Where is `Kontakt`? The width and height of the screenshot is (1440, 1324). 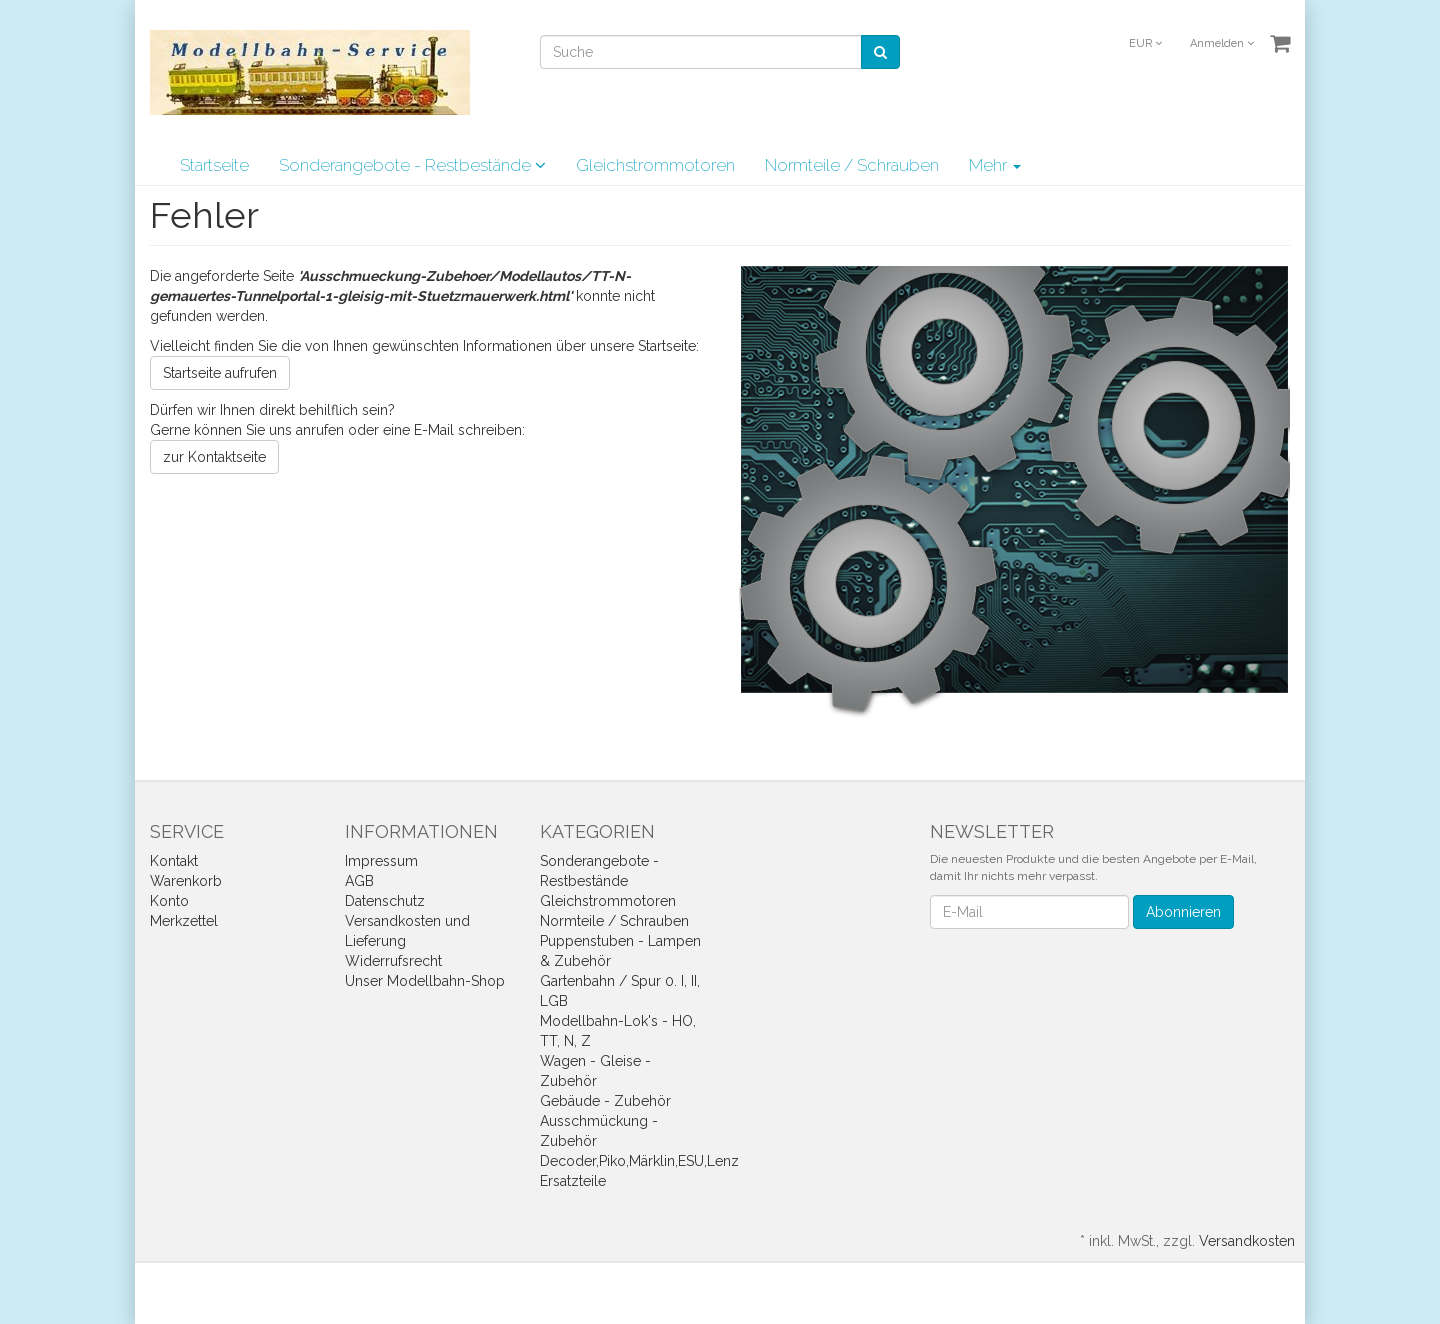
Kontakt is located at coordinates (174, 861).